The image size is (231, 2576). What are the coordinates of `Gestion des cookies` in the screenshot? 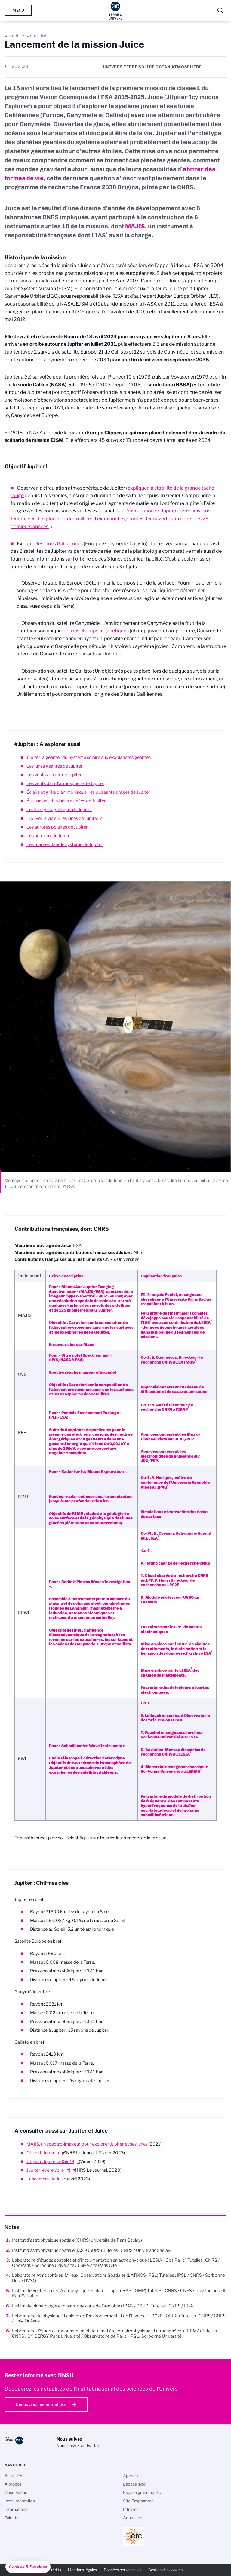 It's located at (165, 2570).